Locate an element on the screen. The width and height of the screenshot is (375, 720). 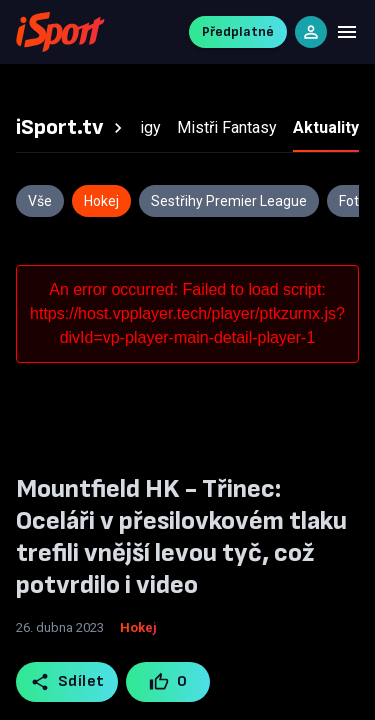
Sdílet is located at coordinates (67, 682).